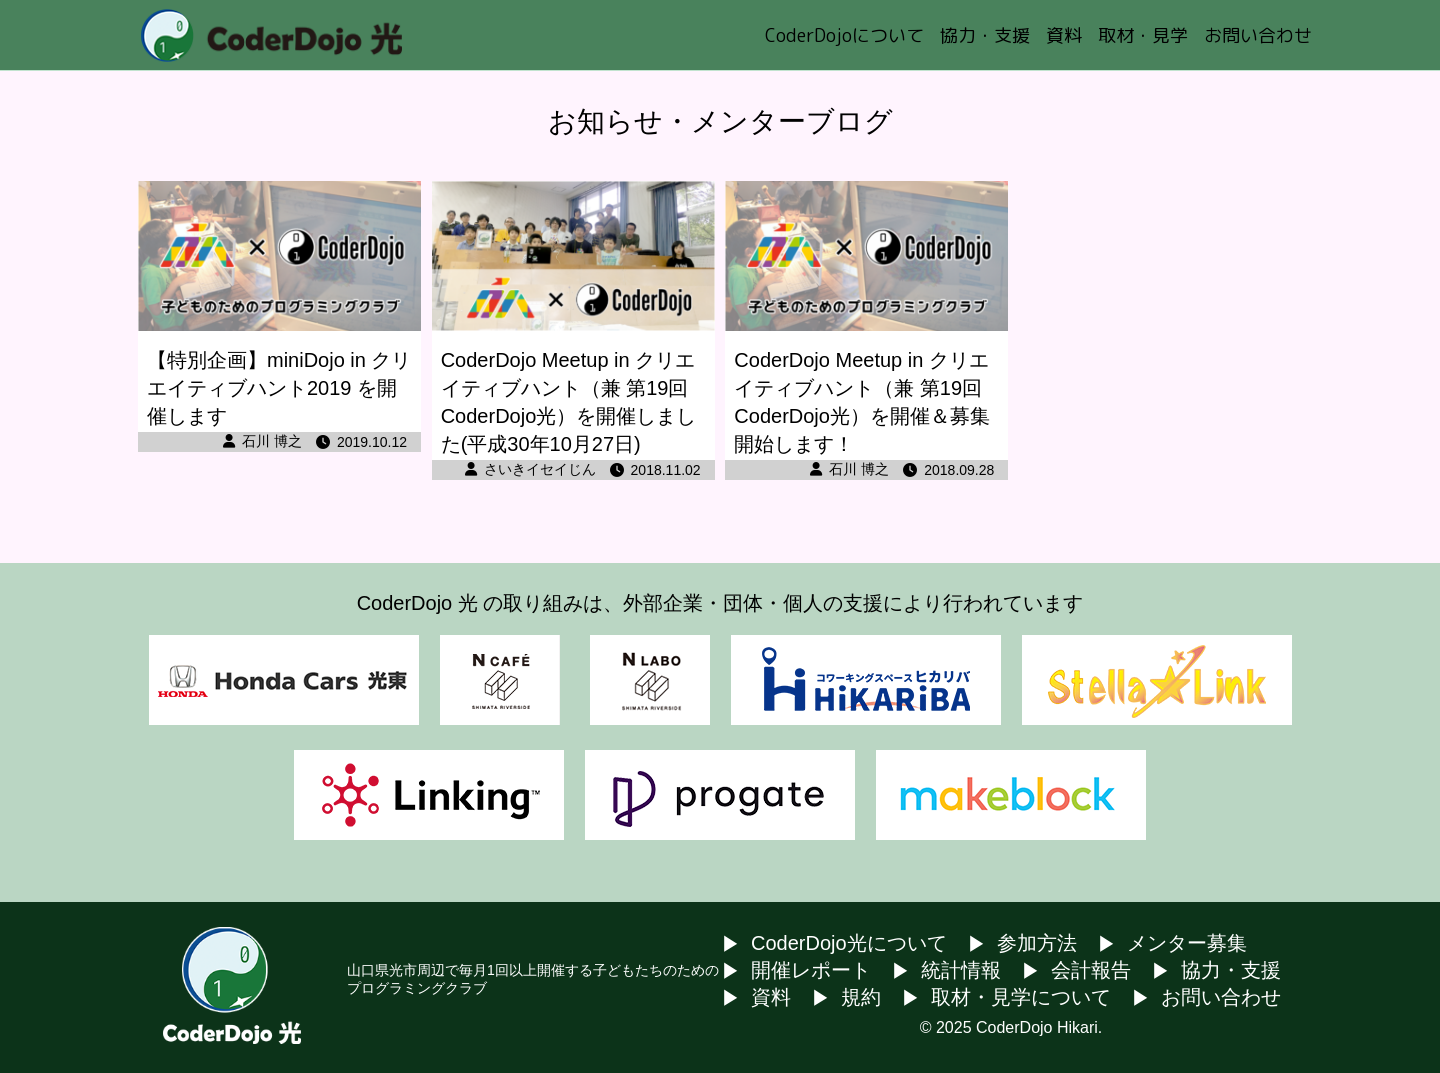 The image size is (1440, 1073). What do you see at coordinates (1091, 970) in the screenshot?
I see `会計報告` at bounding box center [1091, 970].